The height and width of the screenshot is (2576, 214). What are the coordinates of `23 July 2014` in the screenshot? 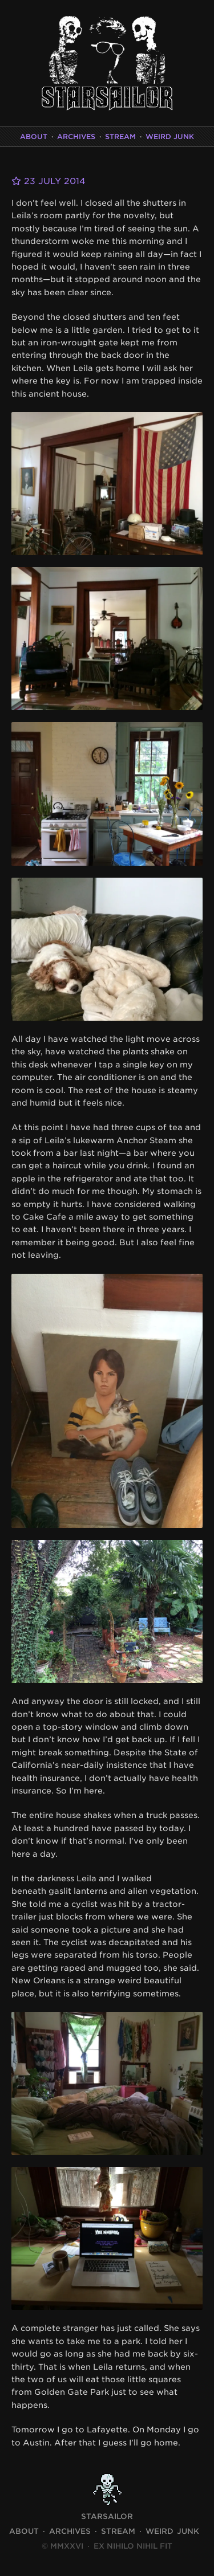 It's located at (48, 181).